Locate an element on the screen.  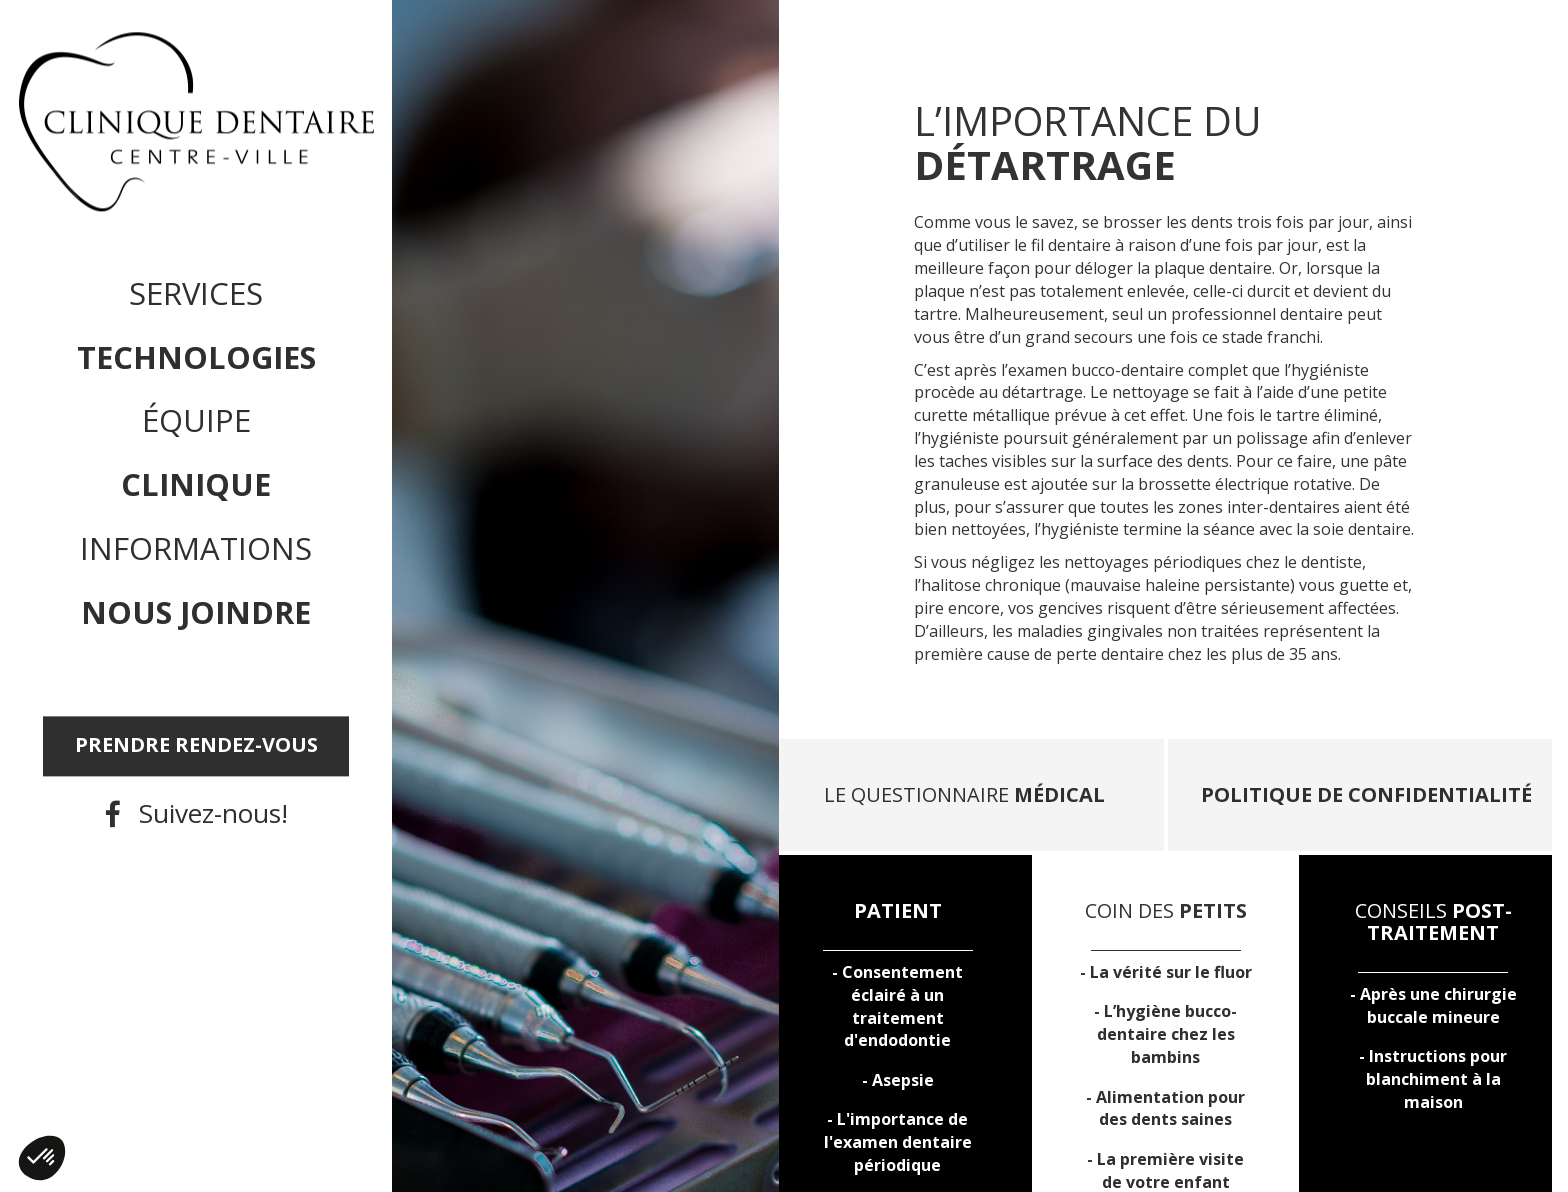
Consentement éclairé à un traitement d'endodontie is located at coordinates (902, 1006).